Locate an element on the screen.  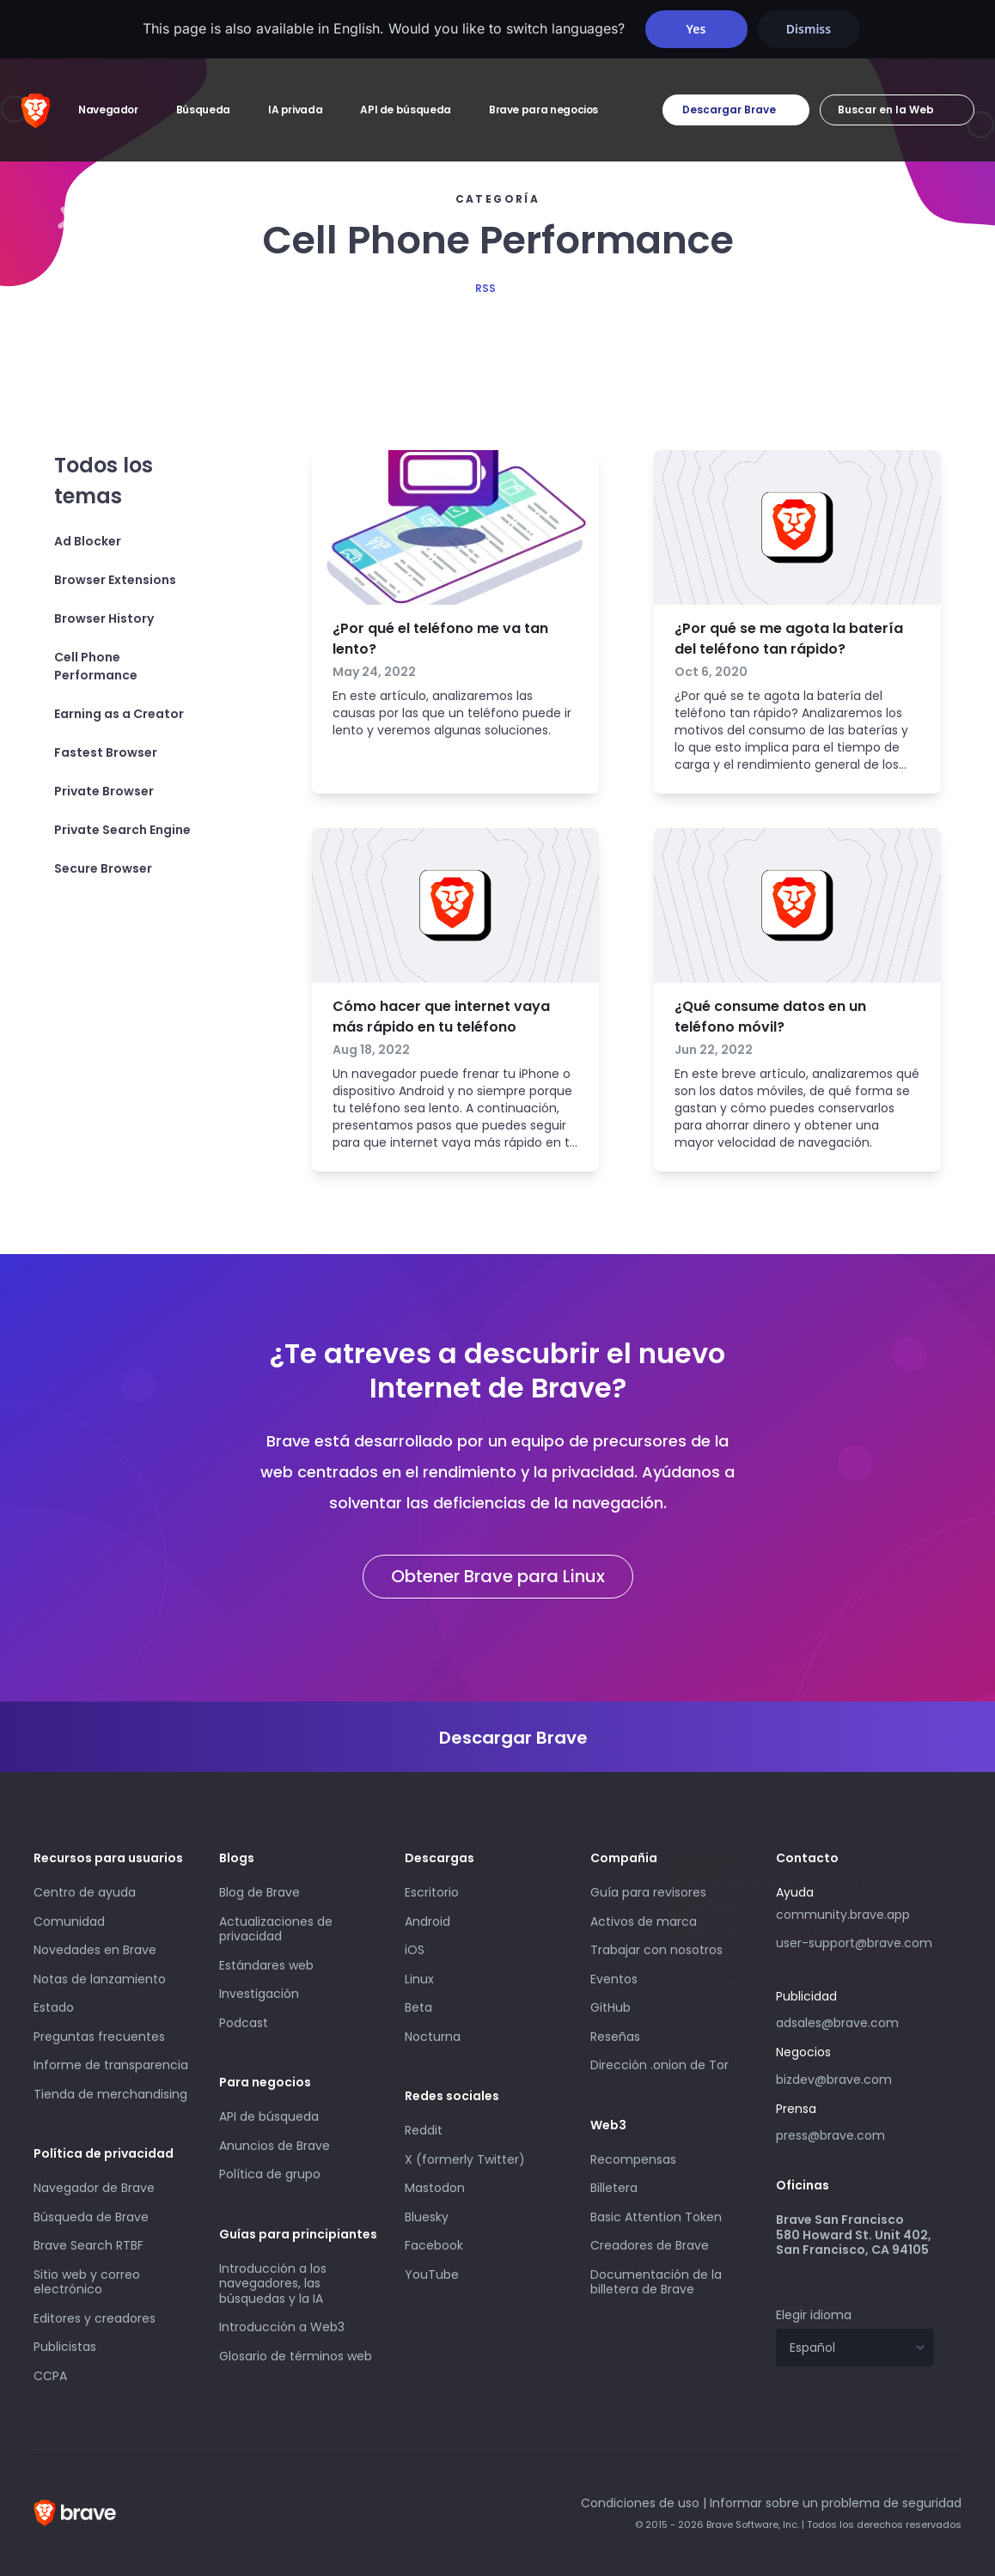
Comunidad is located at coordinates (69, 1921).